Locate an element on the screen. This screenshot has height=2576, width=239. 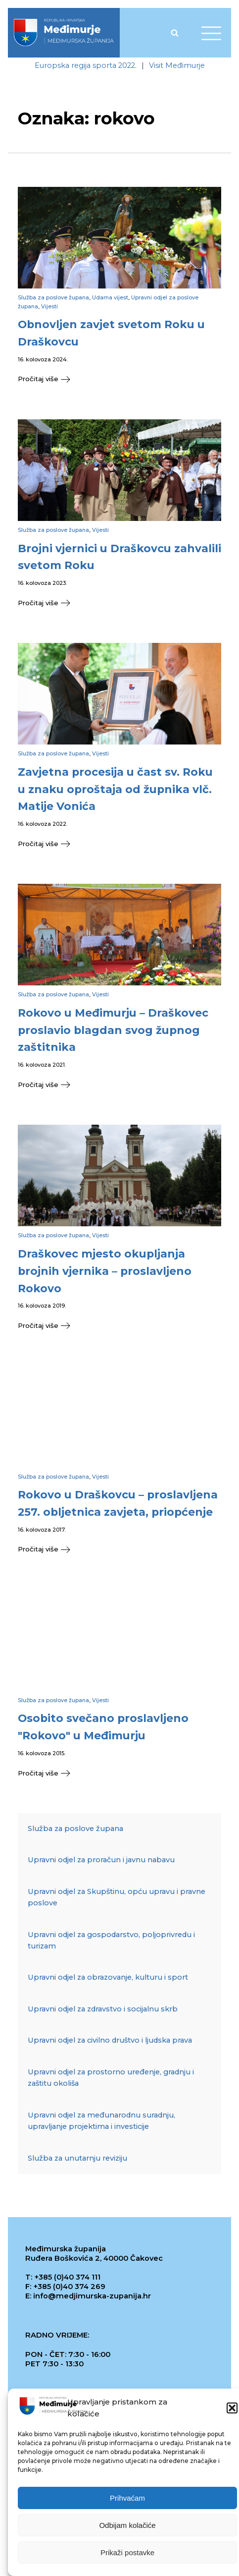
Upravni odjel za obrazovanje, kulturu i sport is located at coordinates (108, 1977).